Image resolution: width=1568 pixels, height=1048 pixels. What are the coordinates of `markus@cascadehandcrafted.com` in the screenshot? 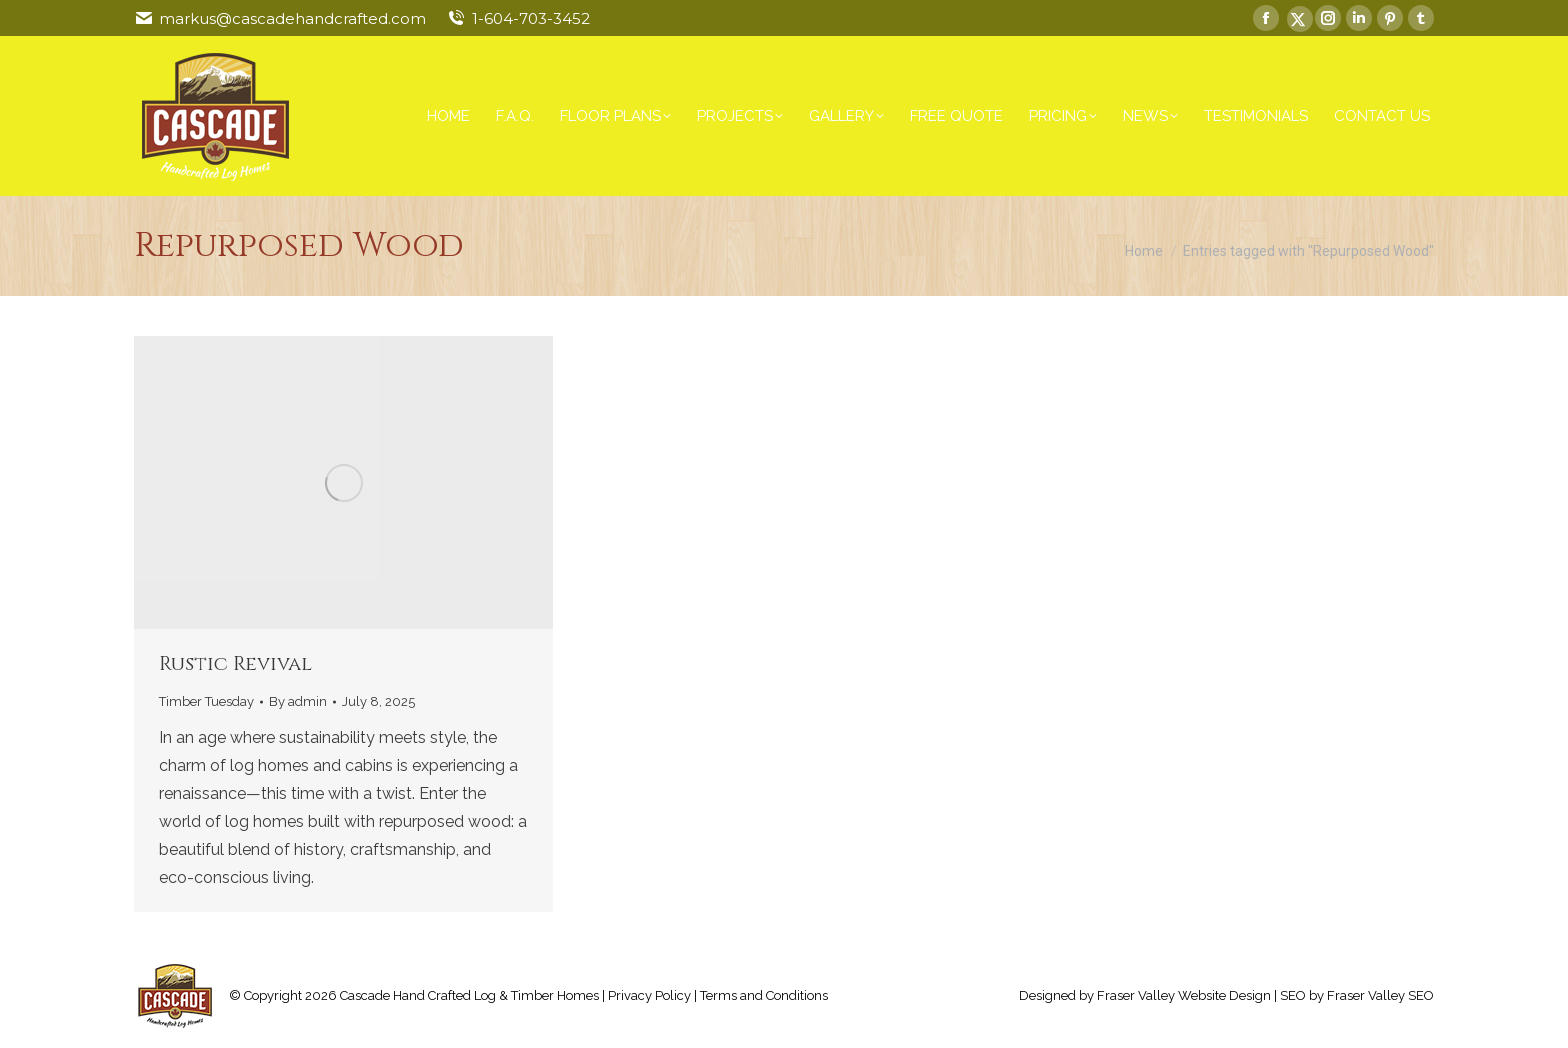 It's located at (292, 18).